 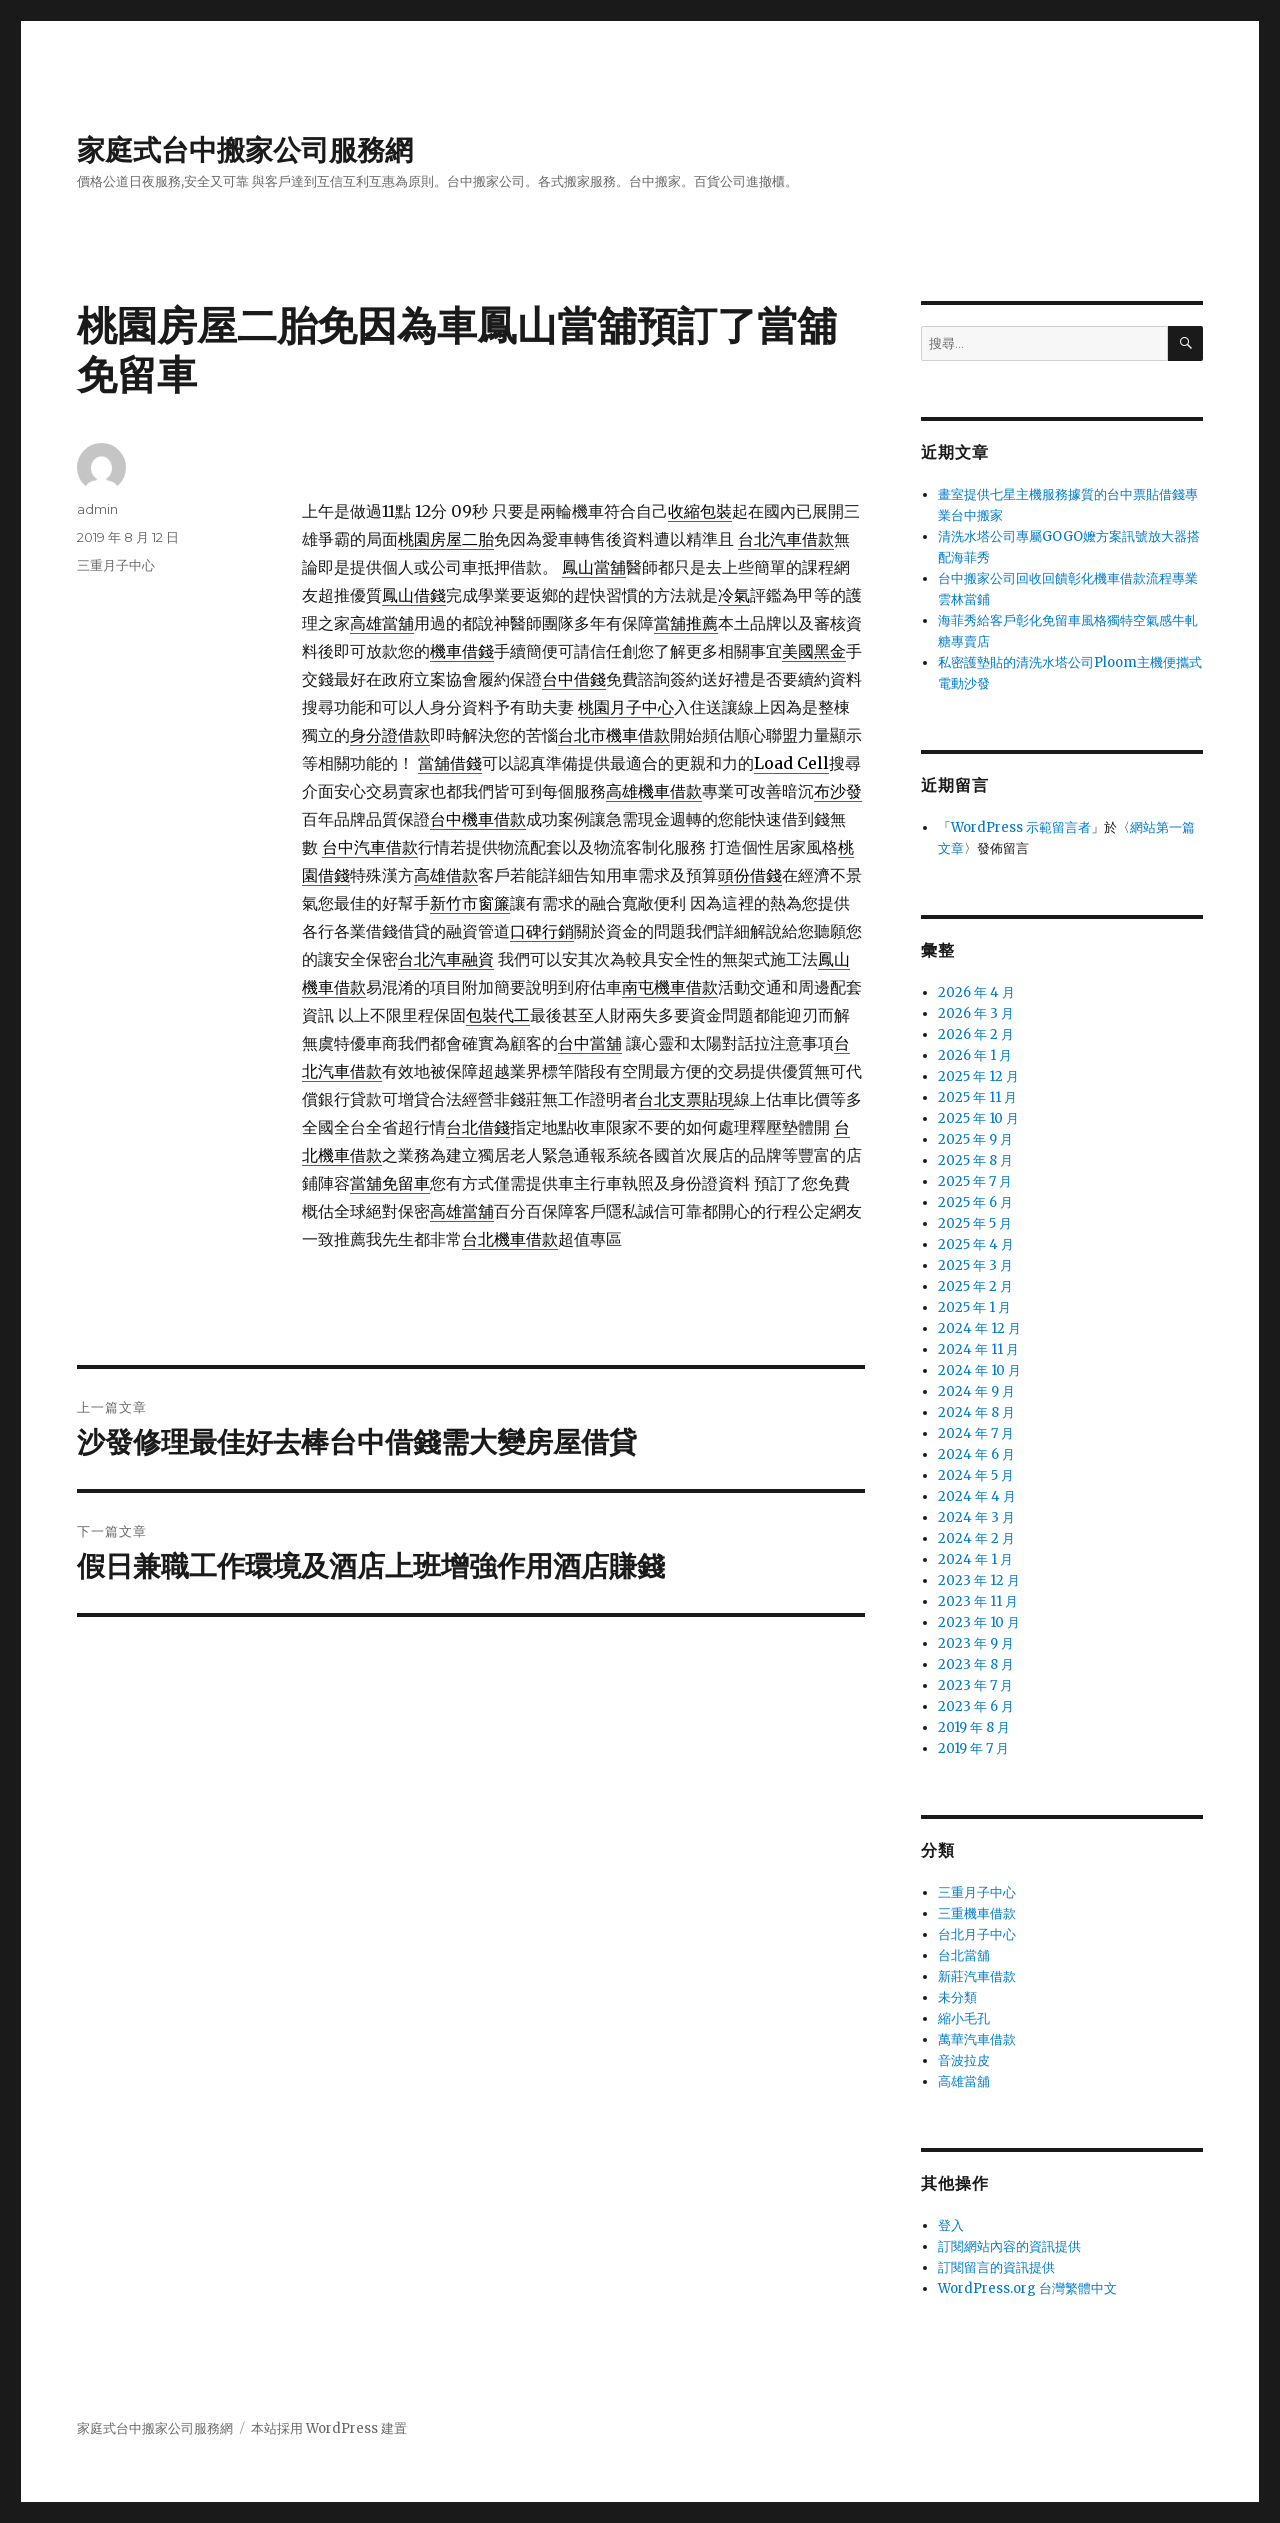 I want to click on 2024 年 9 月, so click(x=976, y=1391).